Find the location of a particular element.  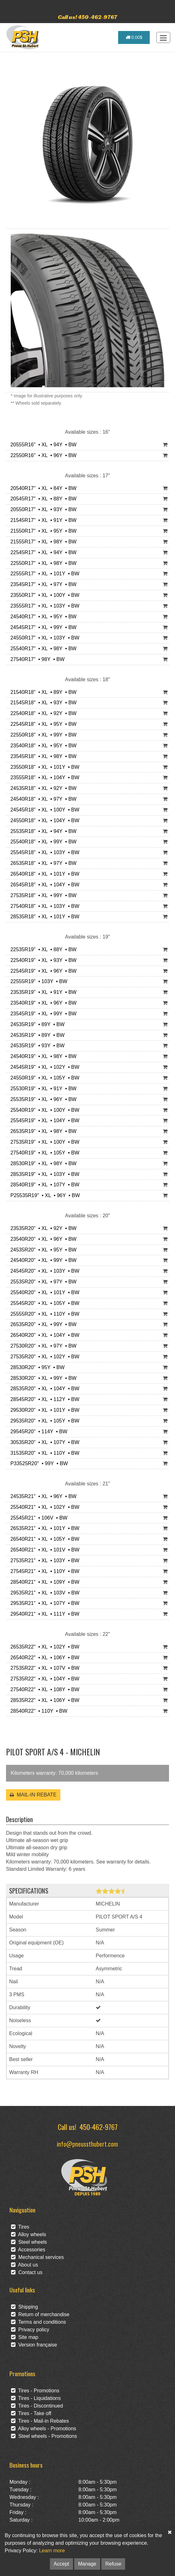

27535R21" • XL • 103Y • BW is located at coordinates (43, 1560).